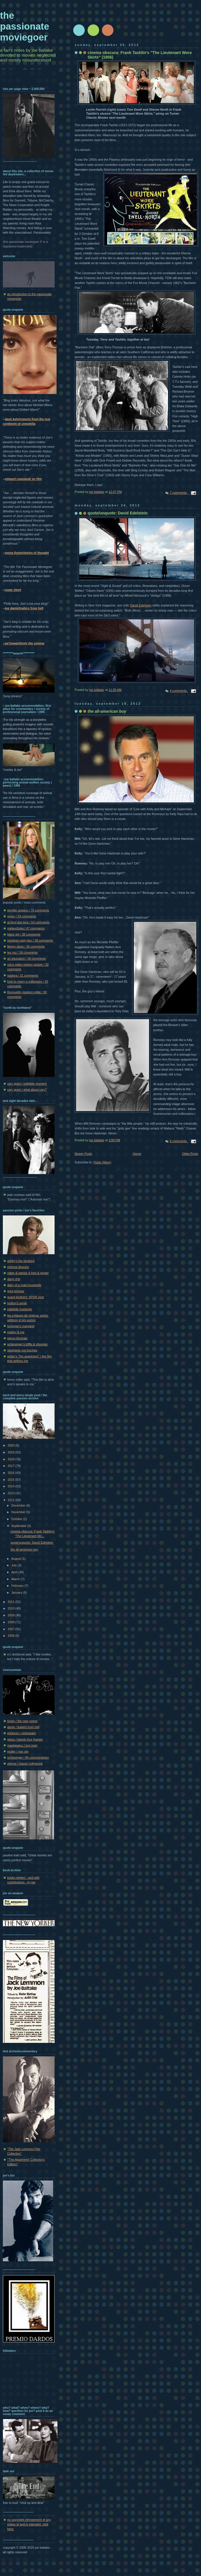 The height and width of the screenshot is (2576, 201). What do you see at coordinates (18, 1512) in the screenshot?
I see `November` at bounding box center [18, 1512].